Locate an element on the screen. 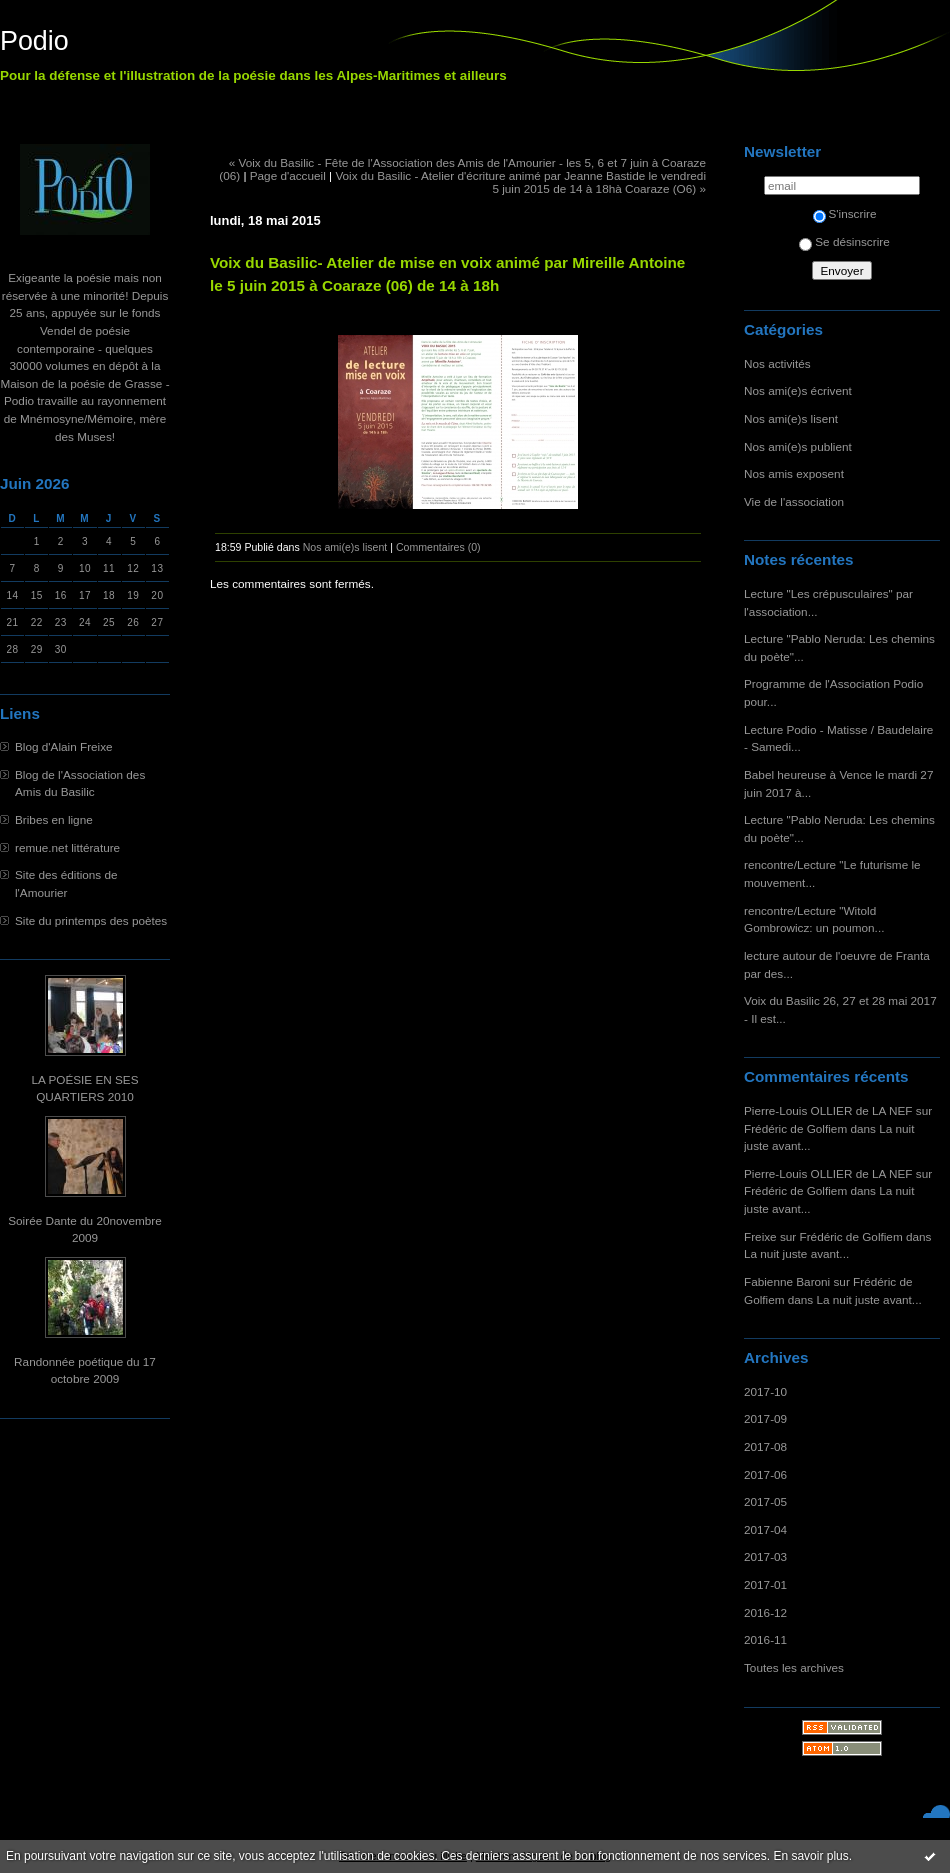  Nos ami(e)s écrivent is located at coordinates (798, 390).